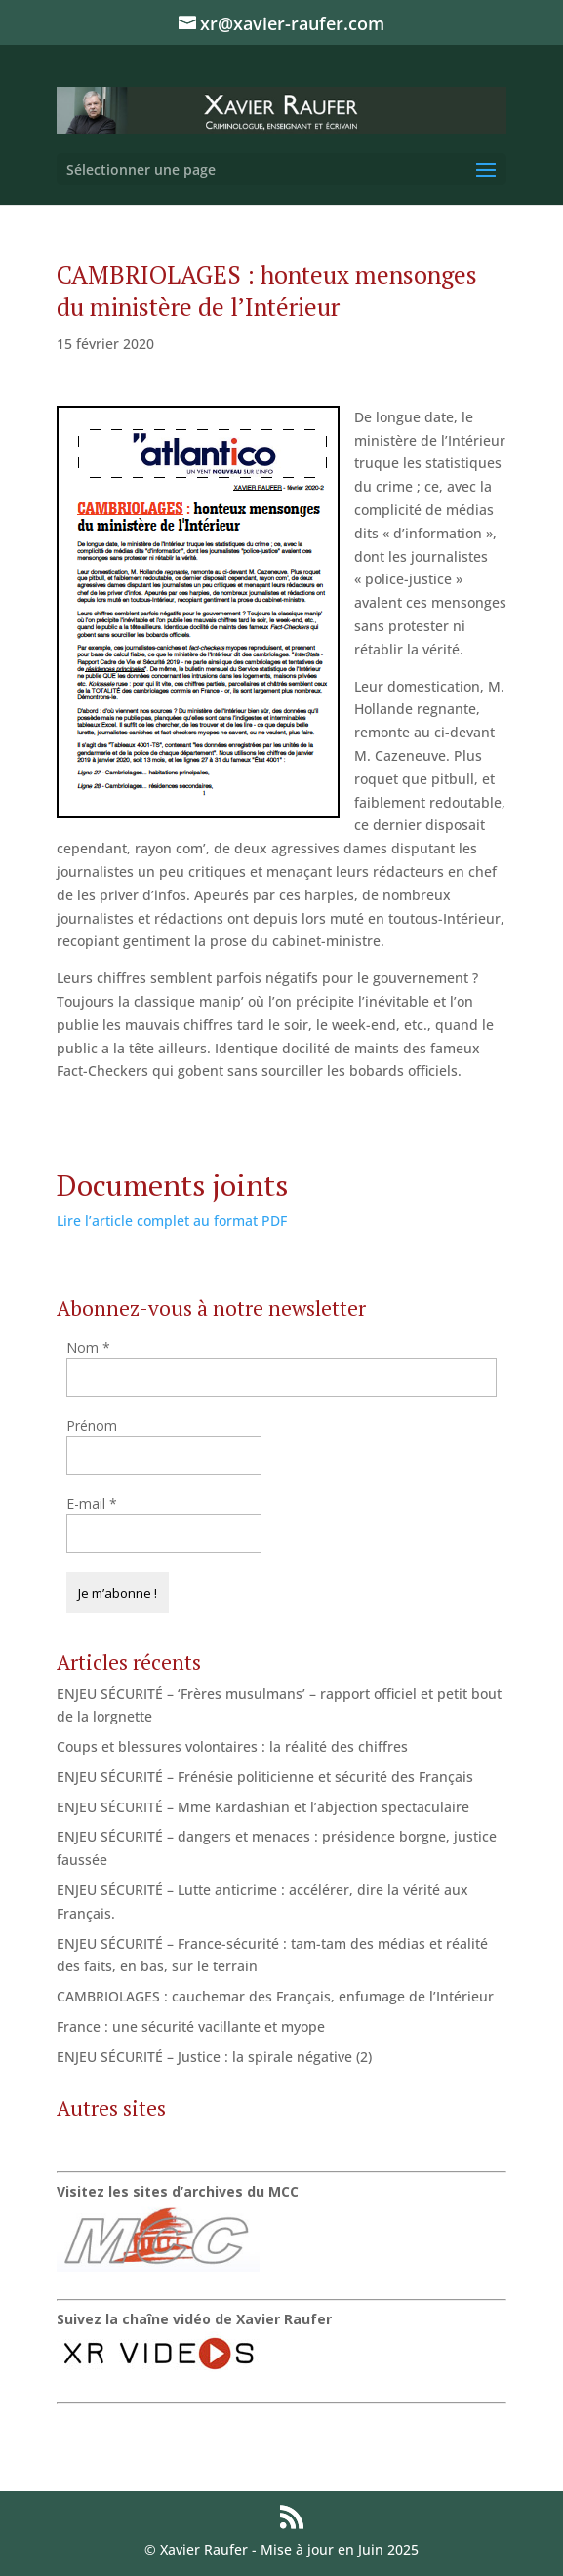 This screenshot has height=2576, width=563. Describe the element at coordinates (232, 1746) in the screenshot. I see `Coups et blessures volontaires : la réalité des chiffres` at that location.